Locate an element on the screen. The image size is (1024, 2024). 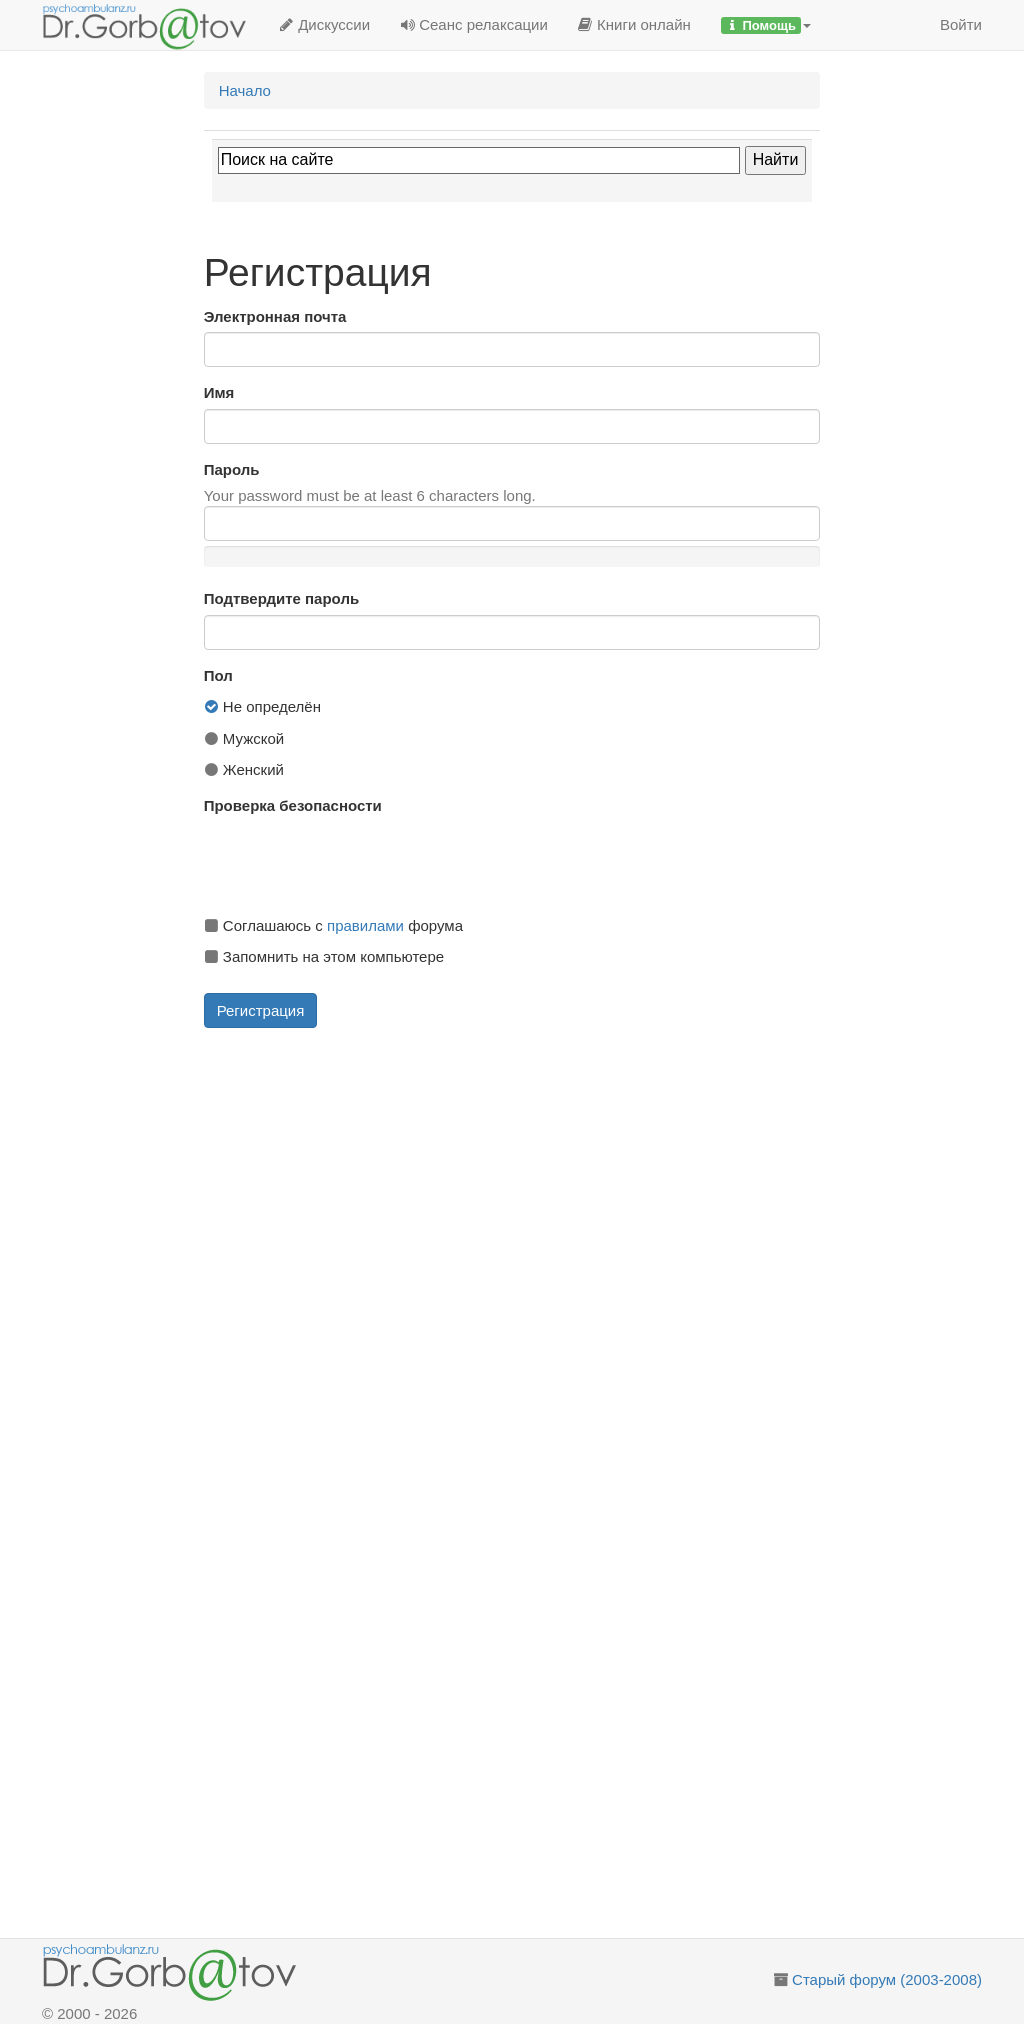
[Advertisement] is located at coordinates (537, 1183).